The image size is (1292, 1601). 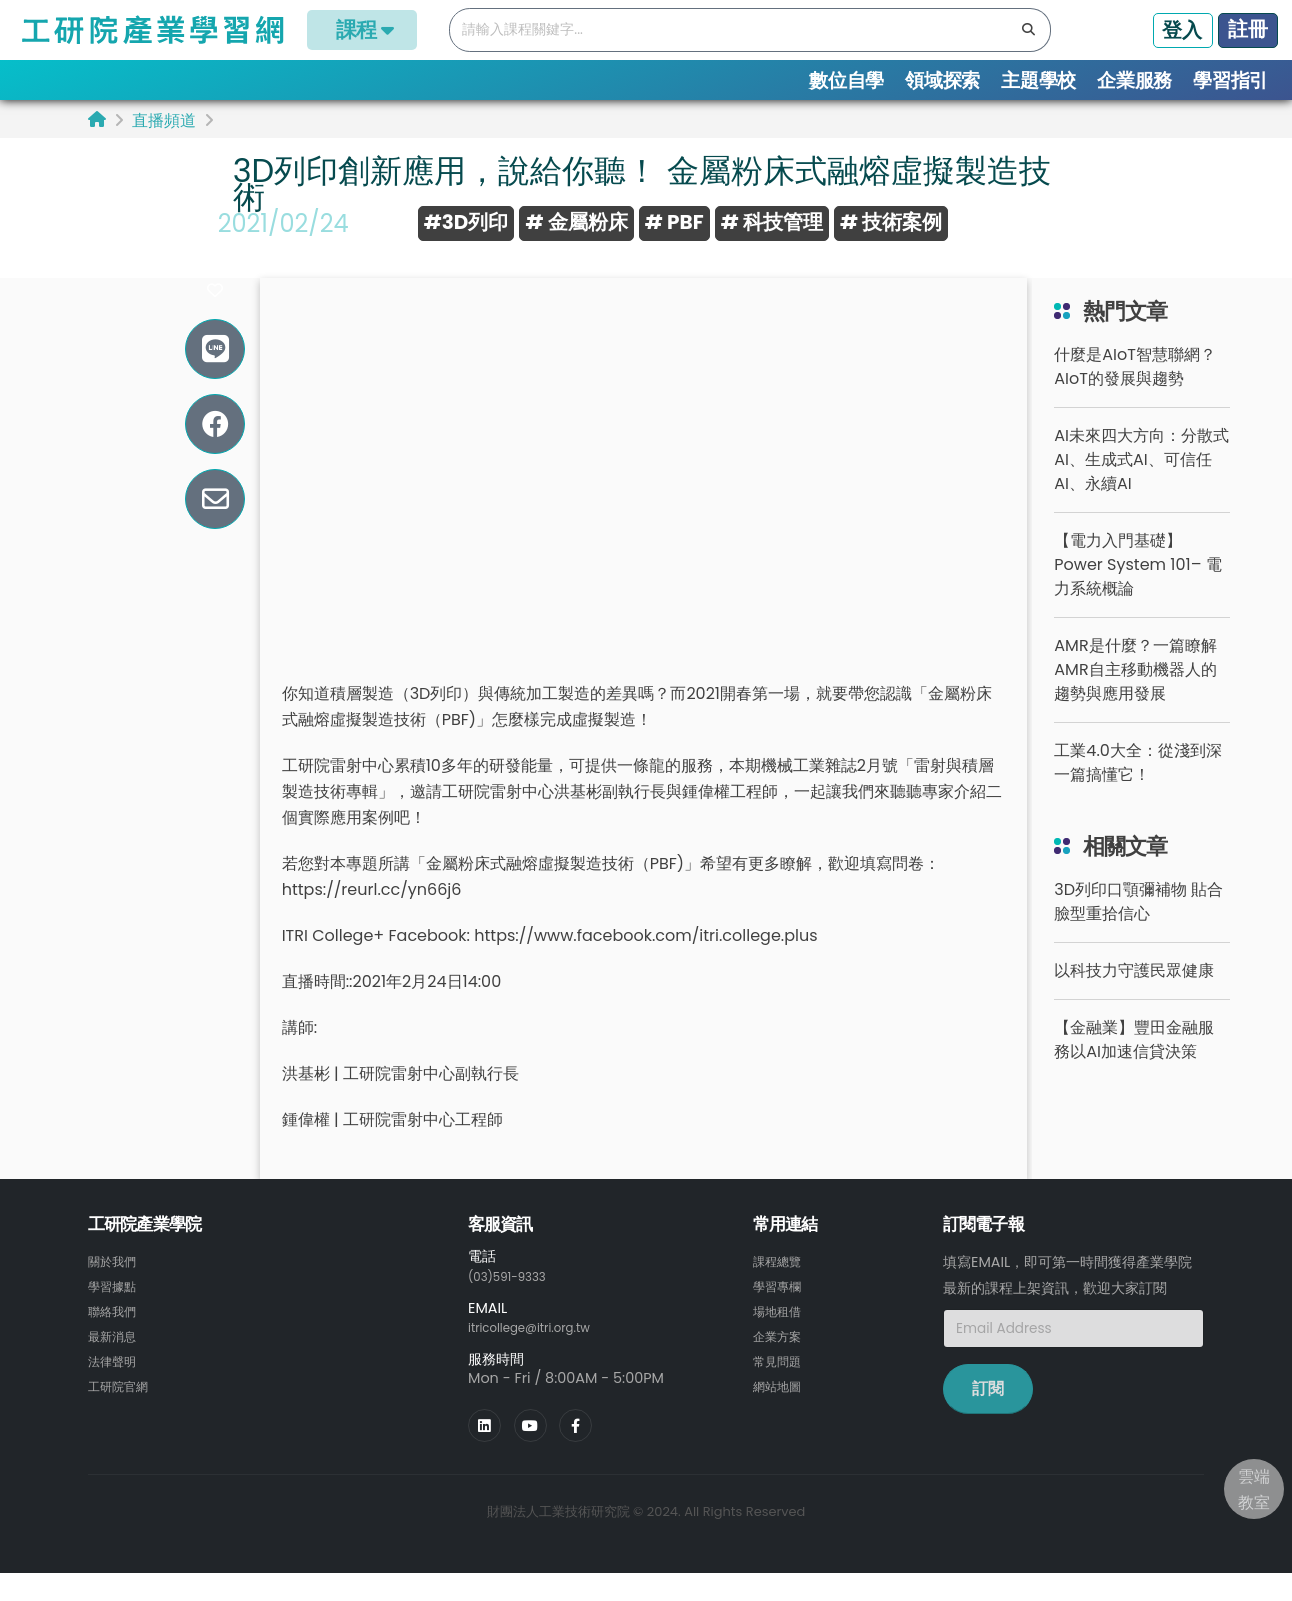 What do you see at coordinates (846, 80) in the screenshot?
I see `數位自學` at bounding box center [846, 80].